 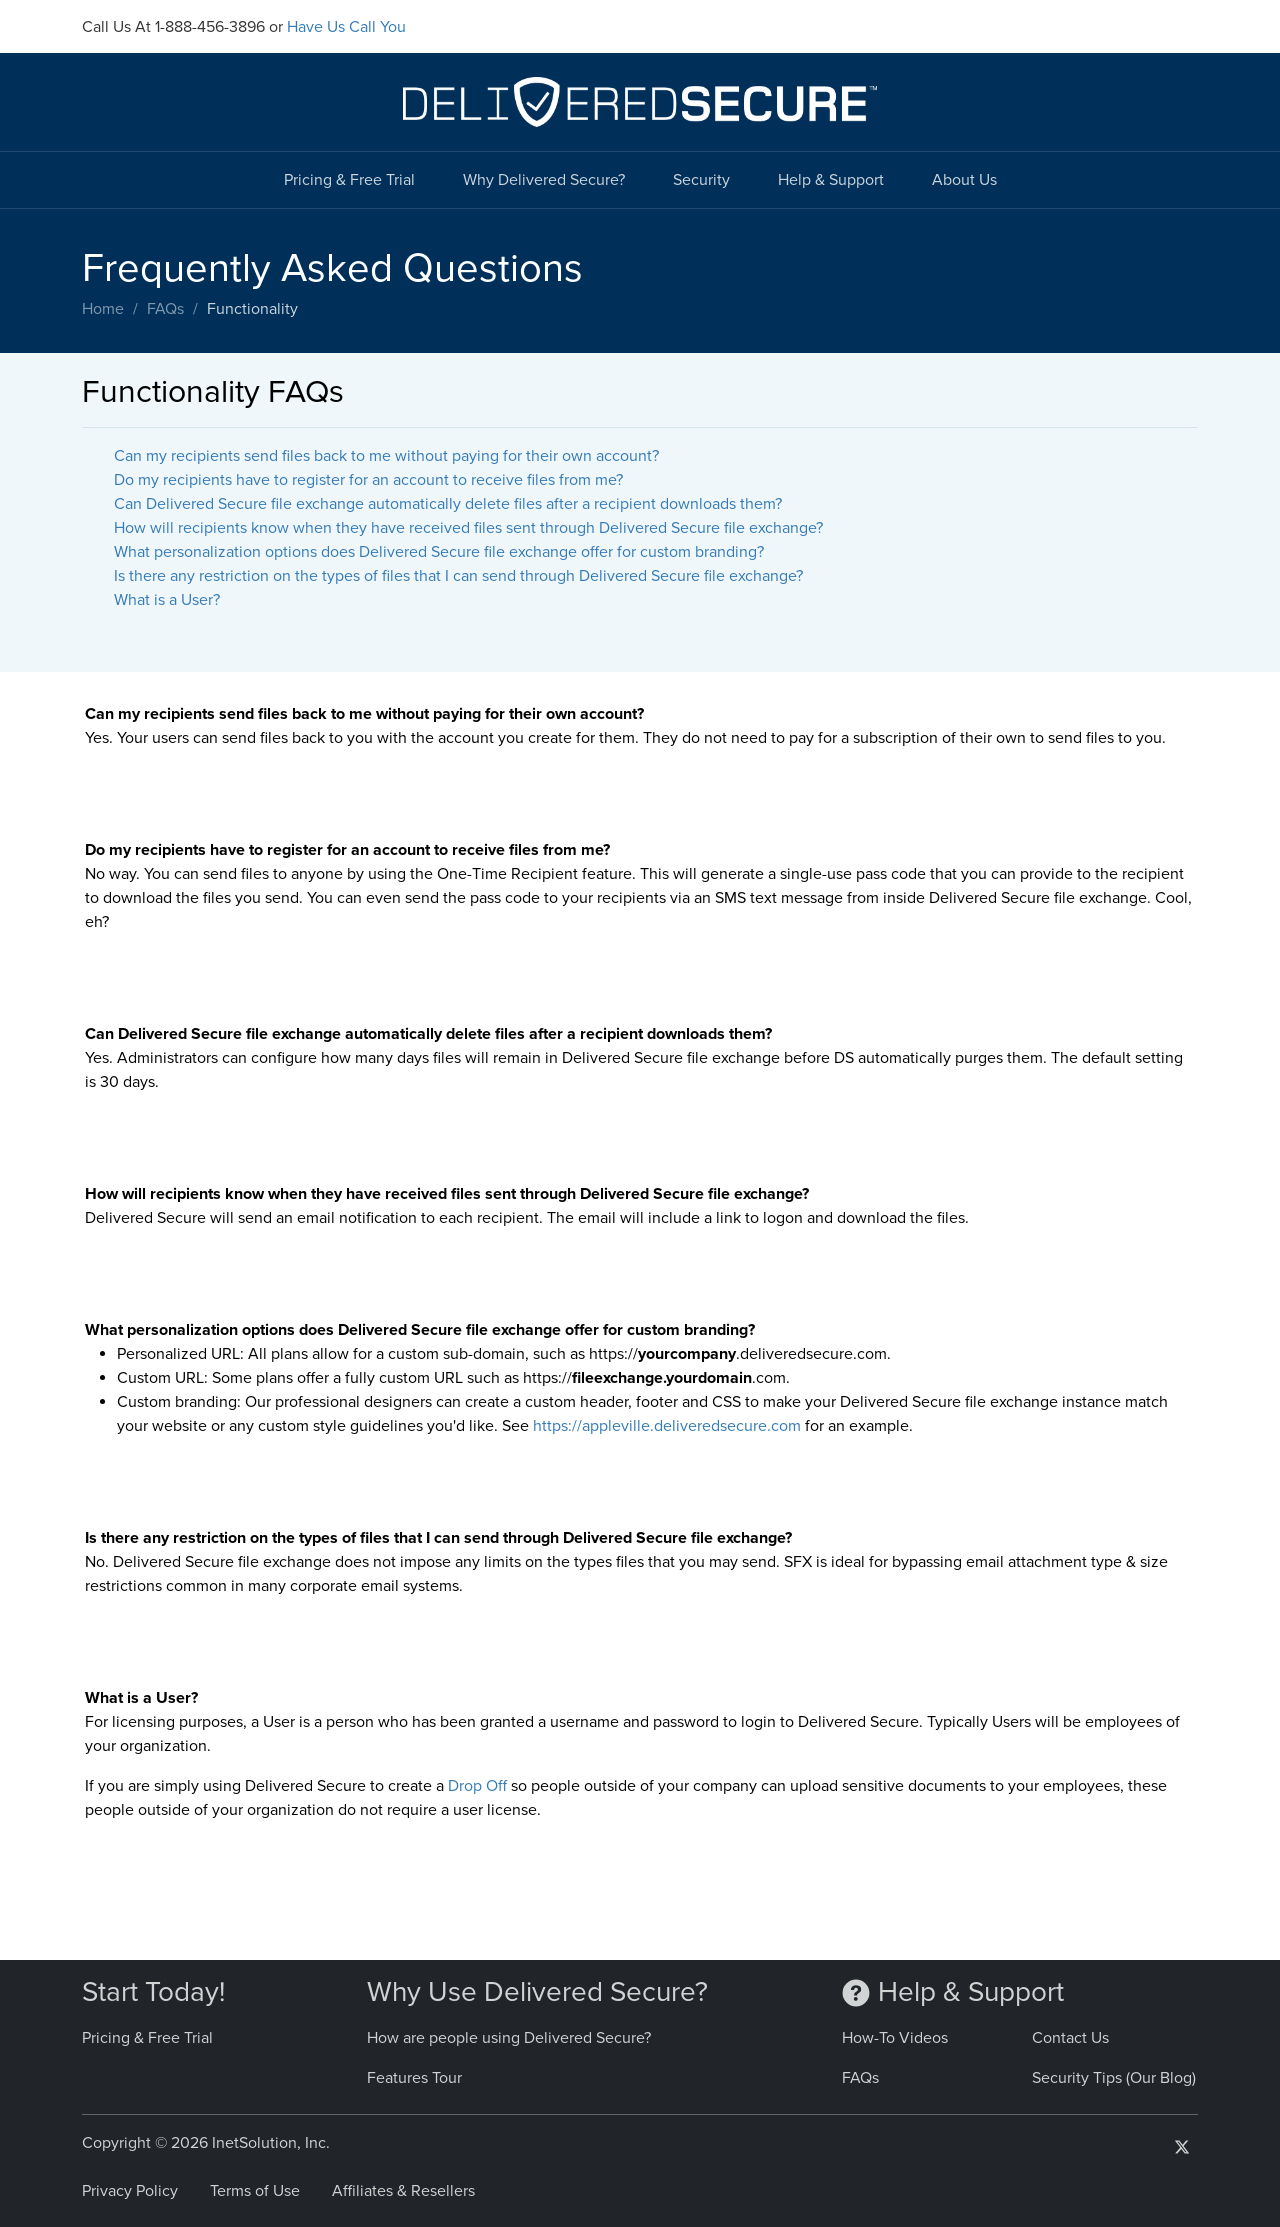 I want to click on Have Us Call You, so click(x=346, y=27).